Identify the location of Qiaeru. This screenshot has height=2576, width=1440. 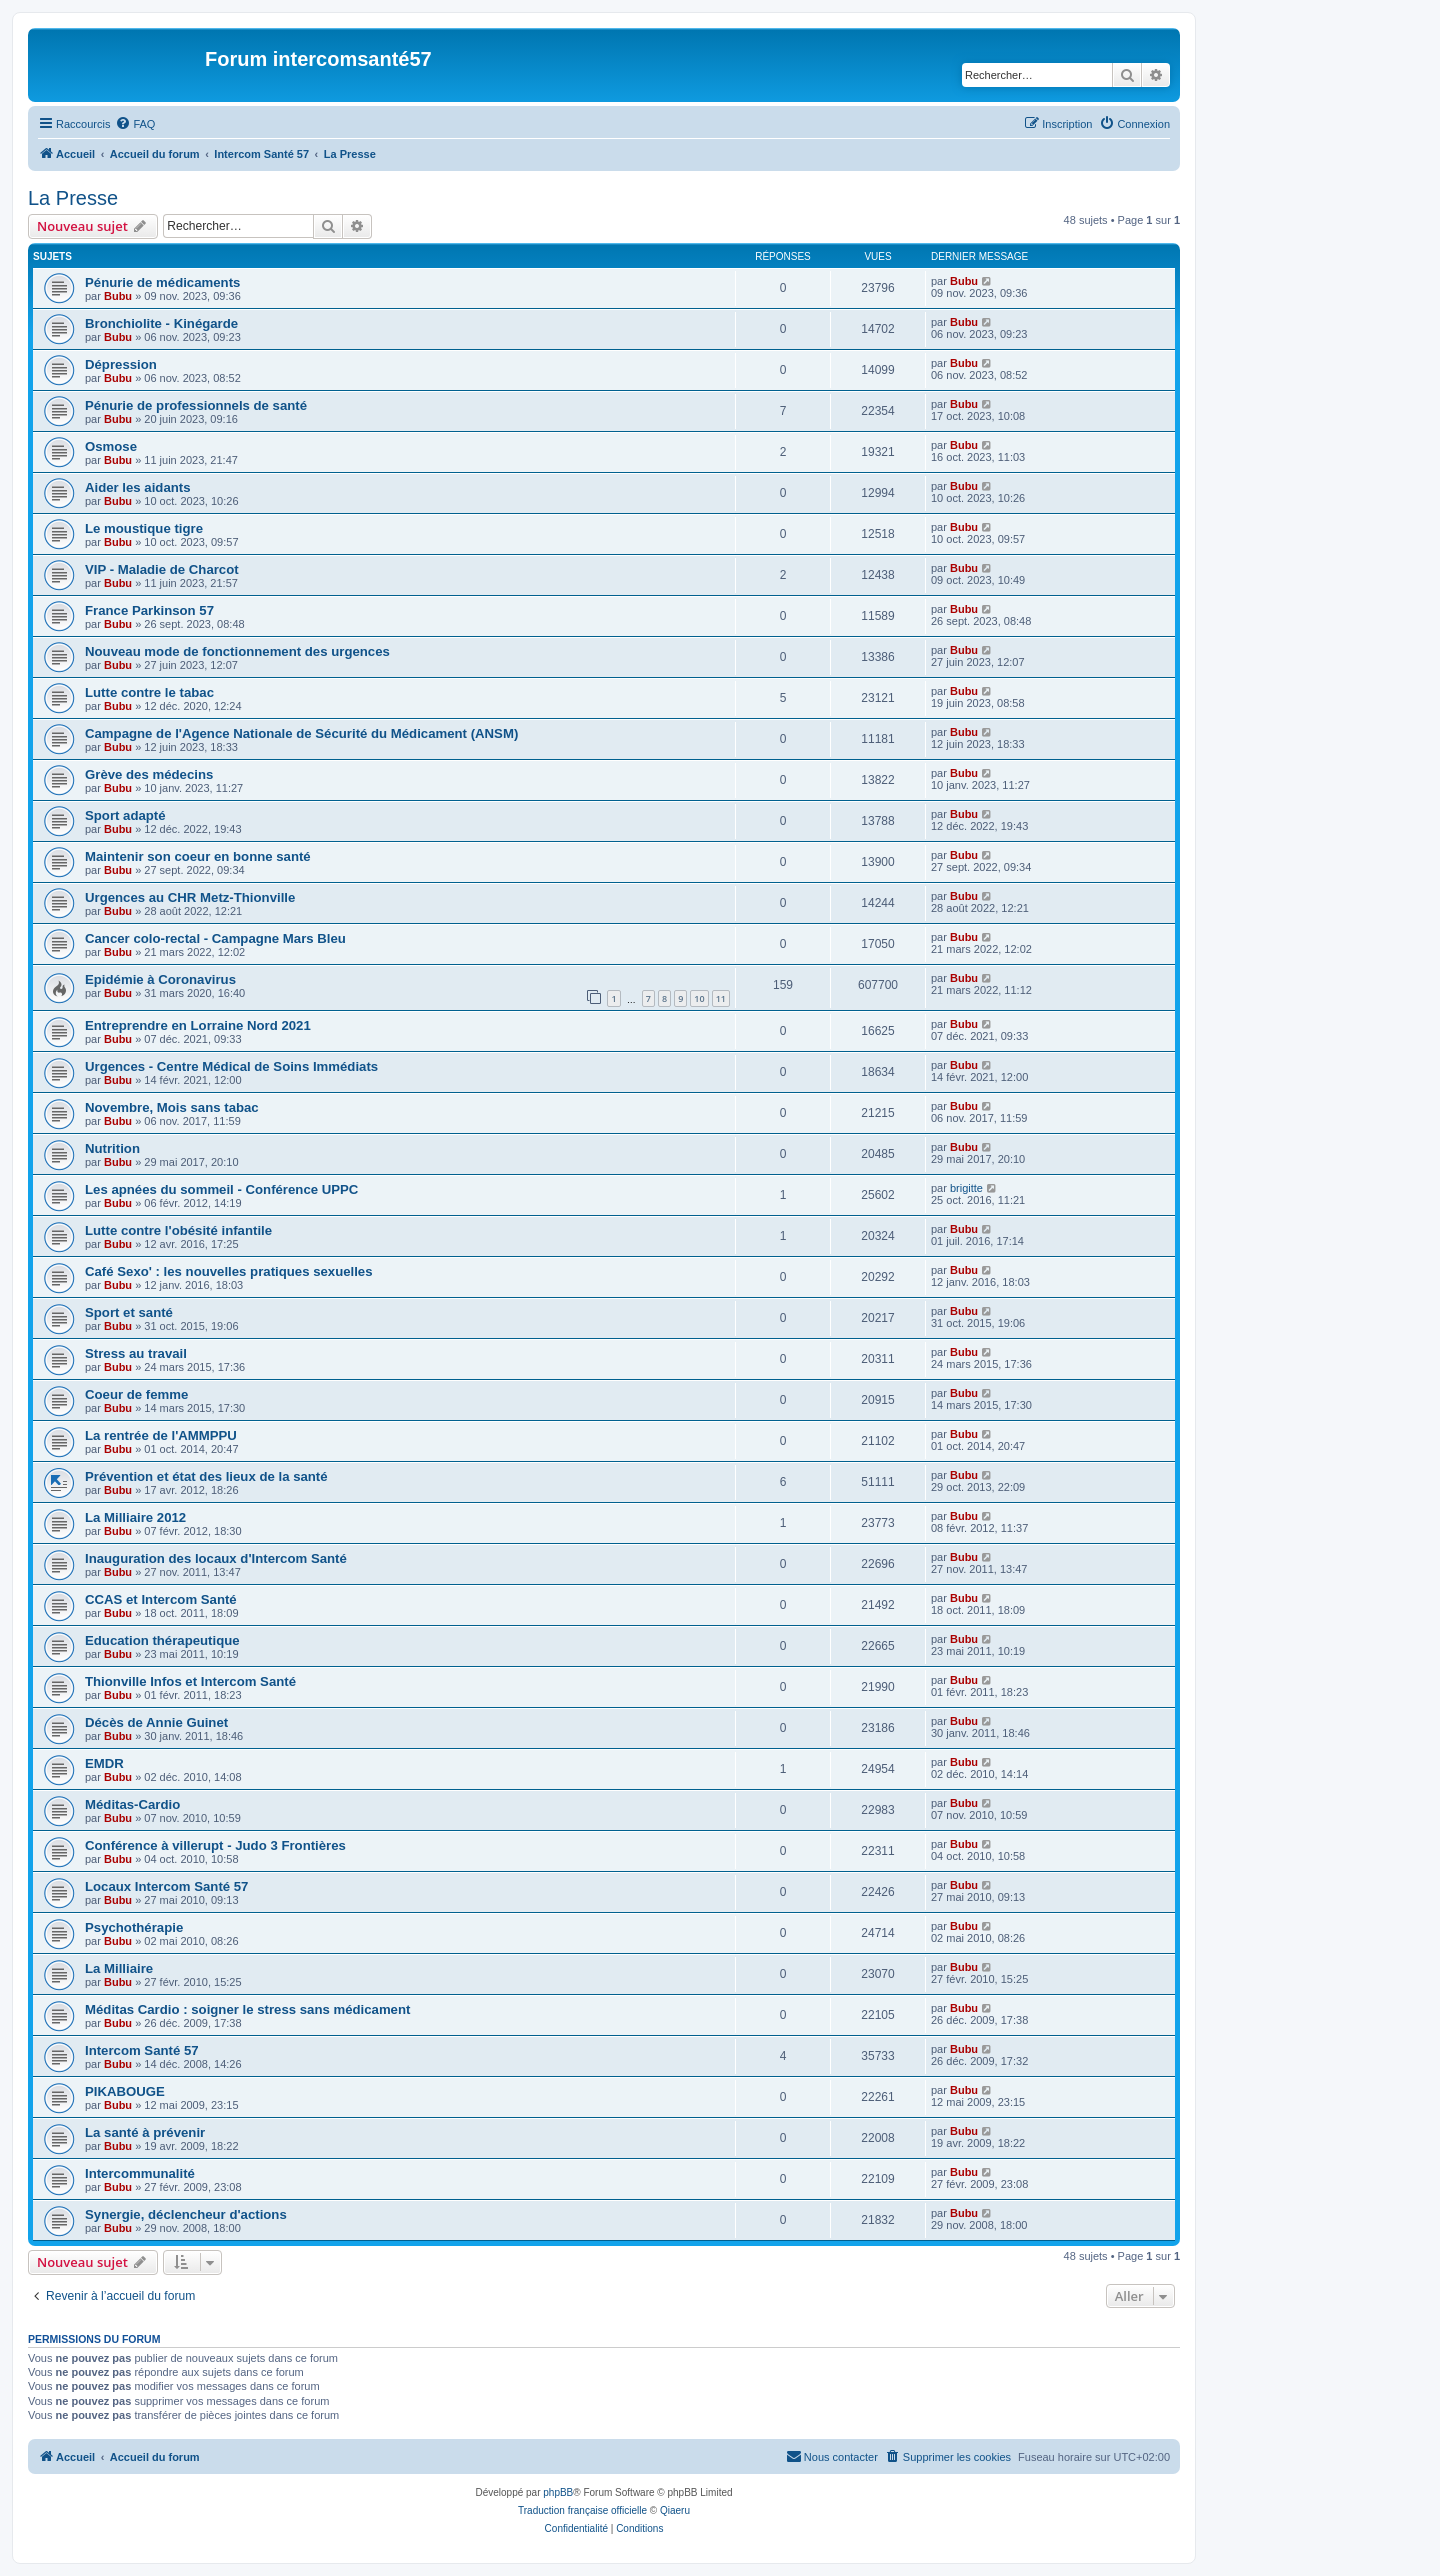
(675, 2510).